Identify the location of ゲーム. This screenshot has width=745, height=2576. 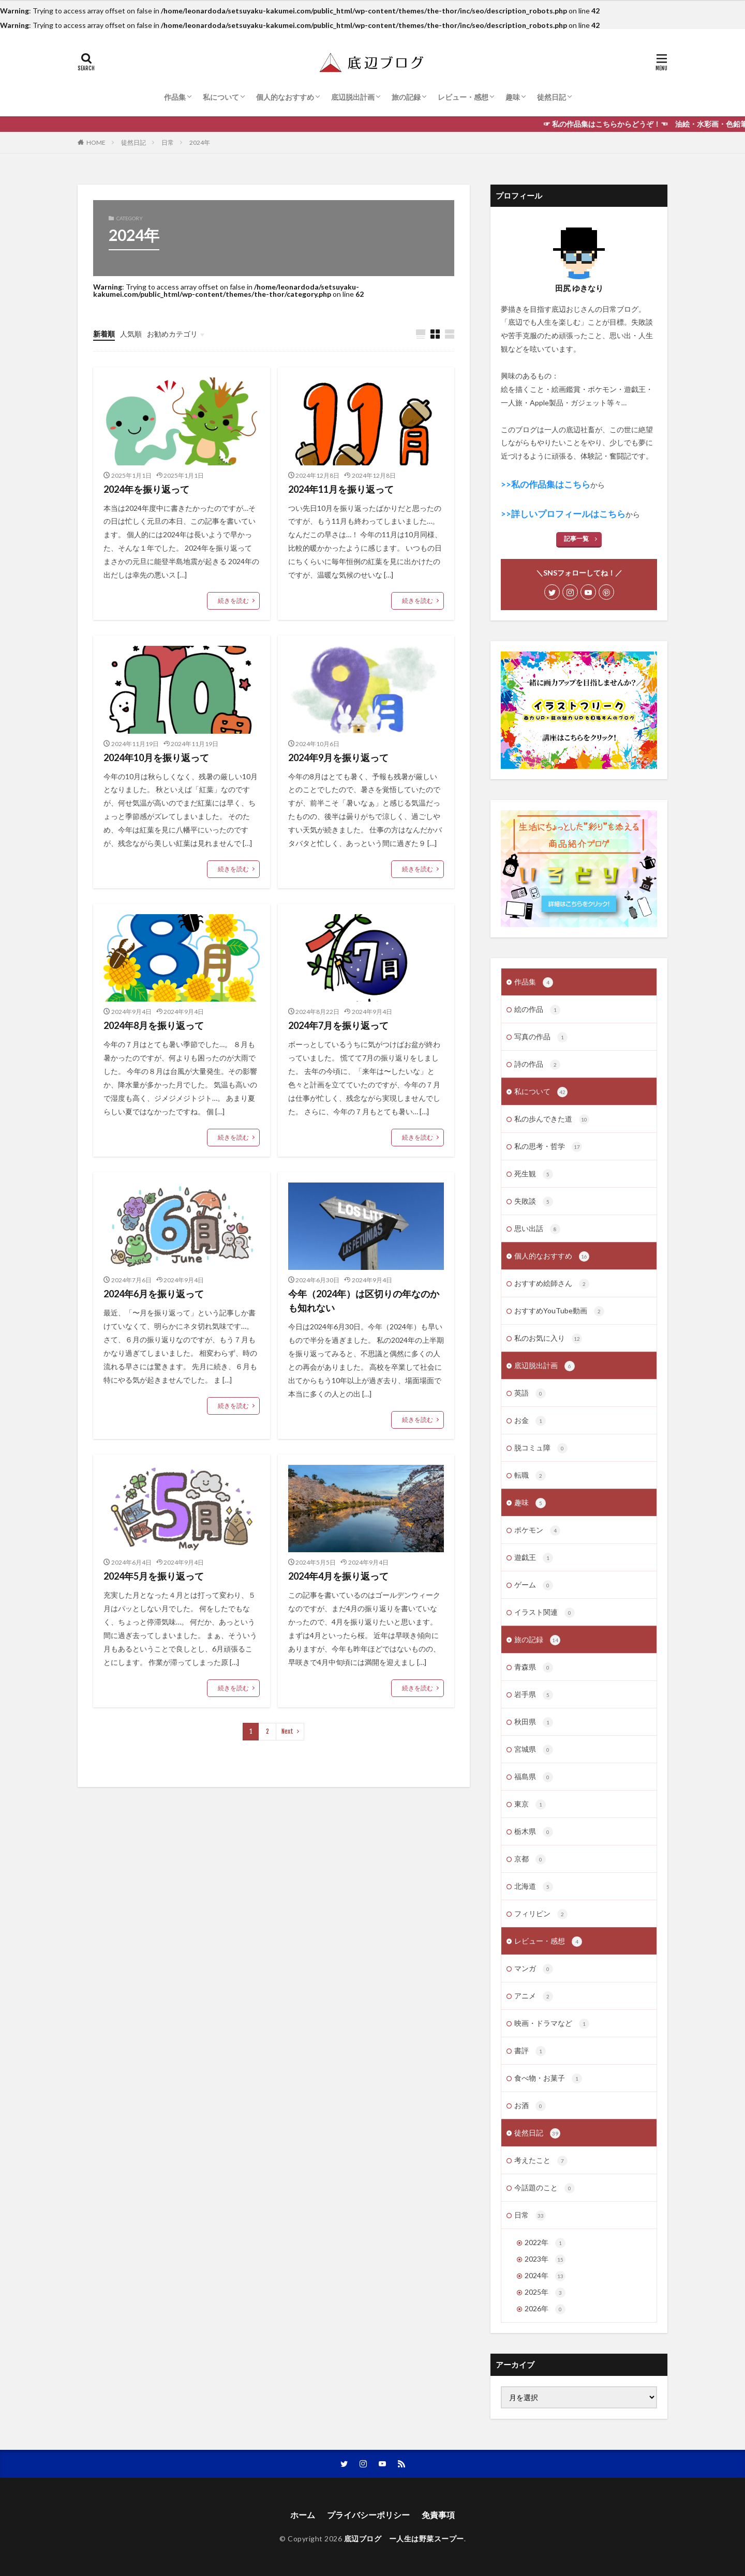
(533, 1585).